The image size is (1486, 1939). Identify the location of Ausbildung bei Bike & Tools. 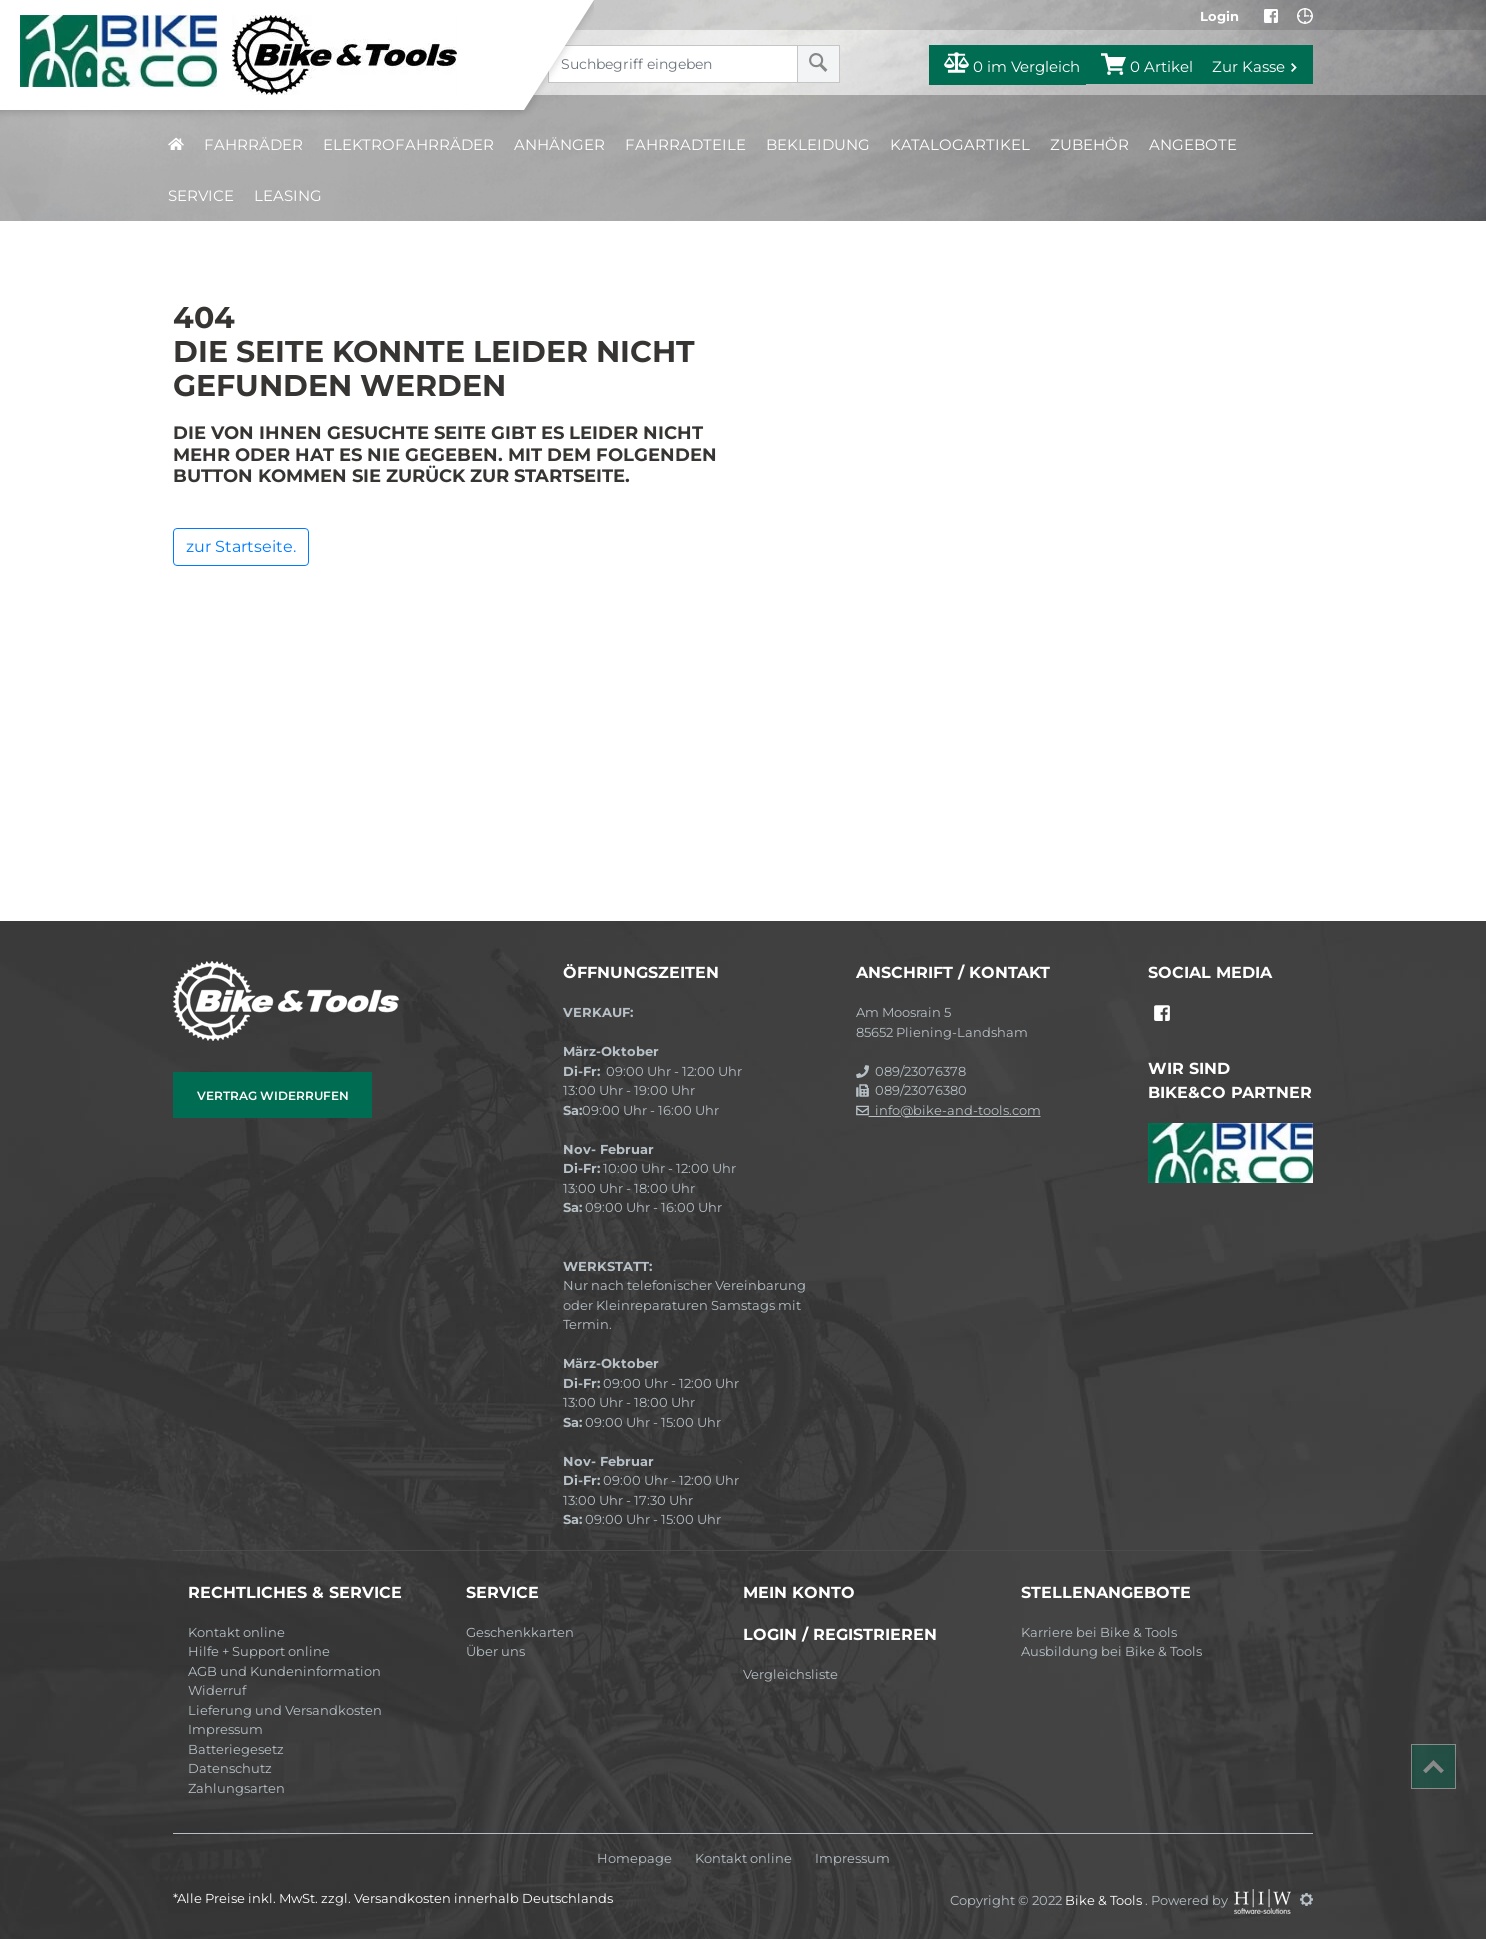
(1111, 1651).